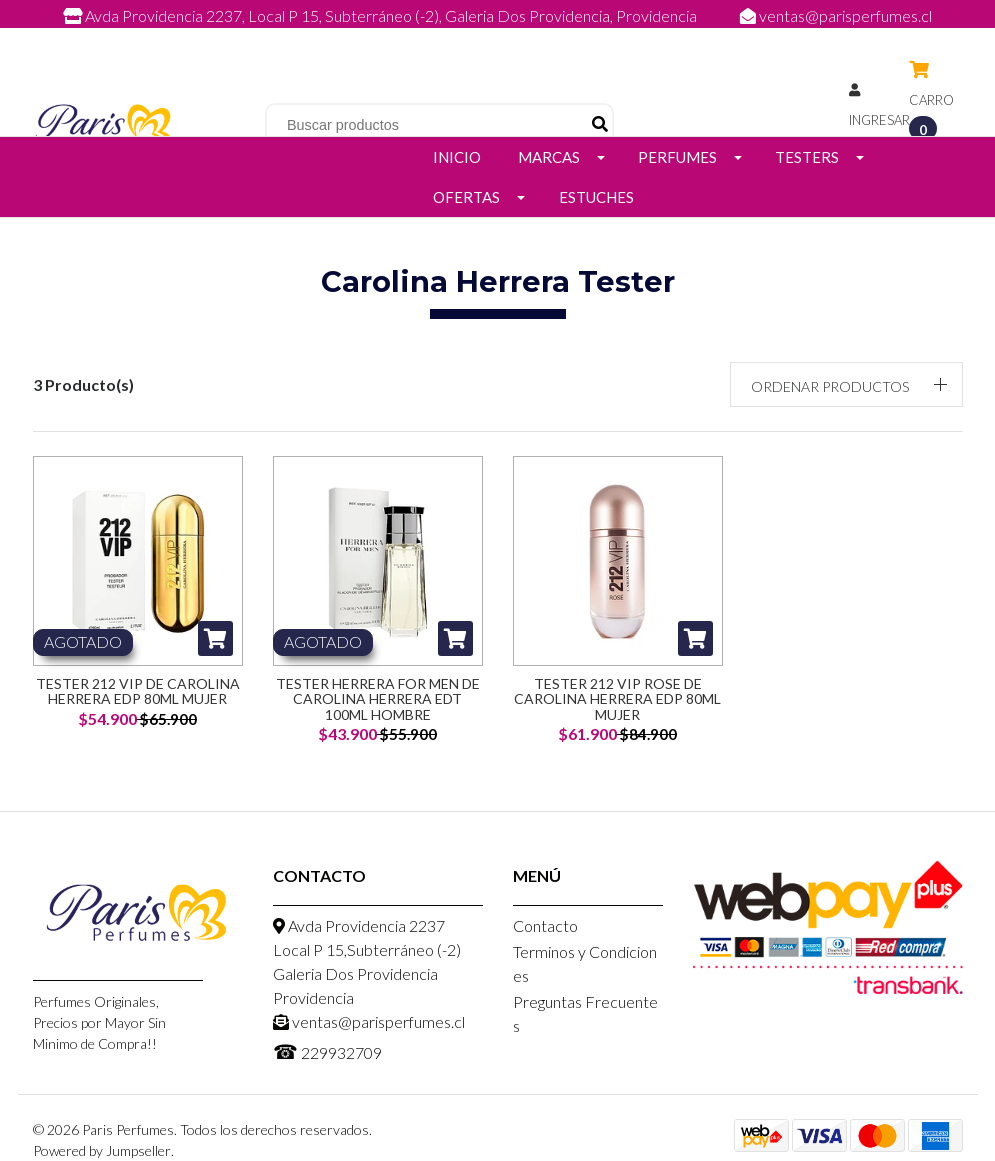 The height and width of the screenshot is (1161, 995). I want to click on Avda Providencia 2237, Local P 15, Subterráneo (-2), Galeria Dos Providencia, Providencia, so click(381, 15).